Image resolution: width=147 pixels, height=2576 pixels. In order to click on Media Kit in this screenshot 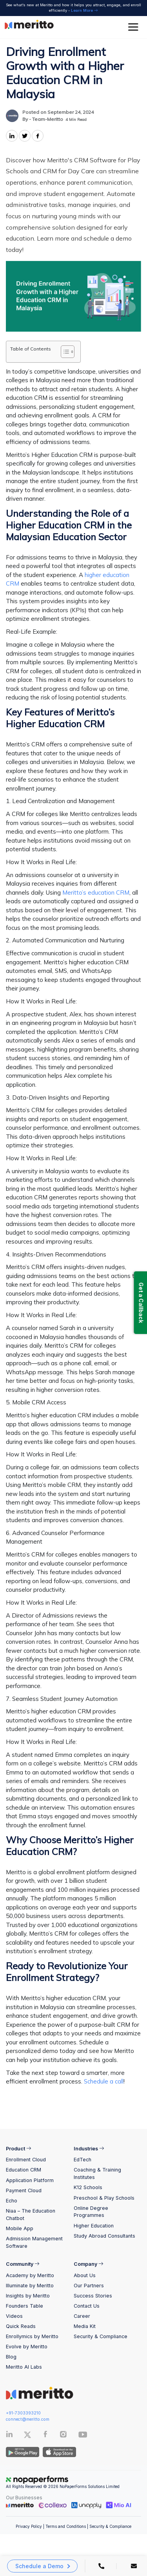, I will do `click(85, 2326)`.